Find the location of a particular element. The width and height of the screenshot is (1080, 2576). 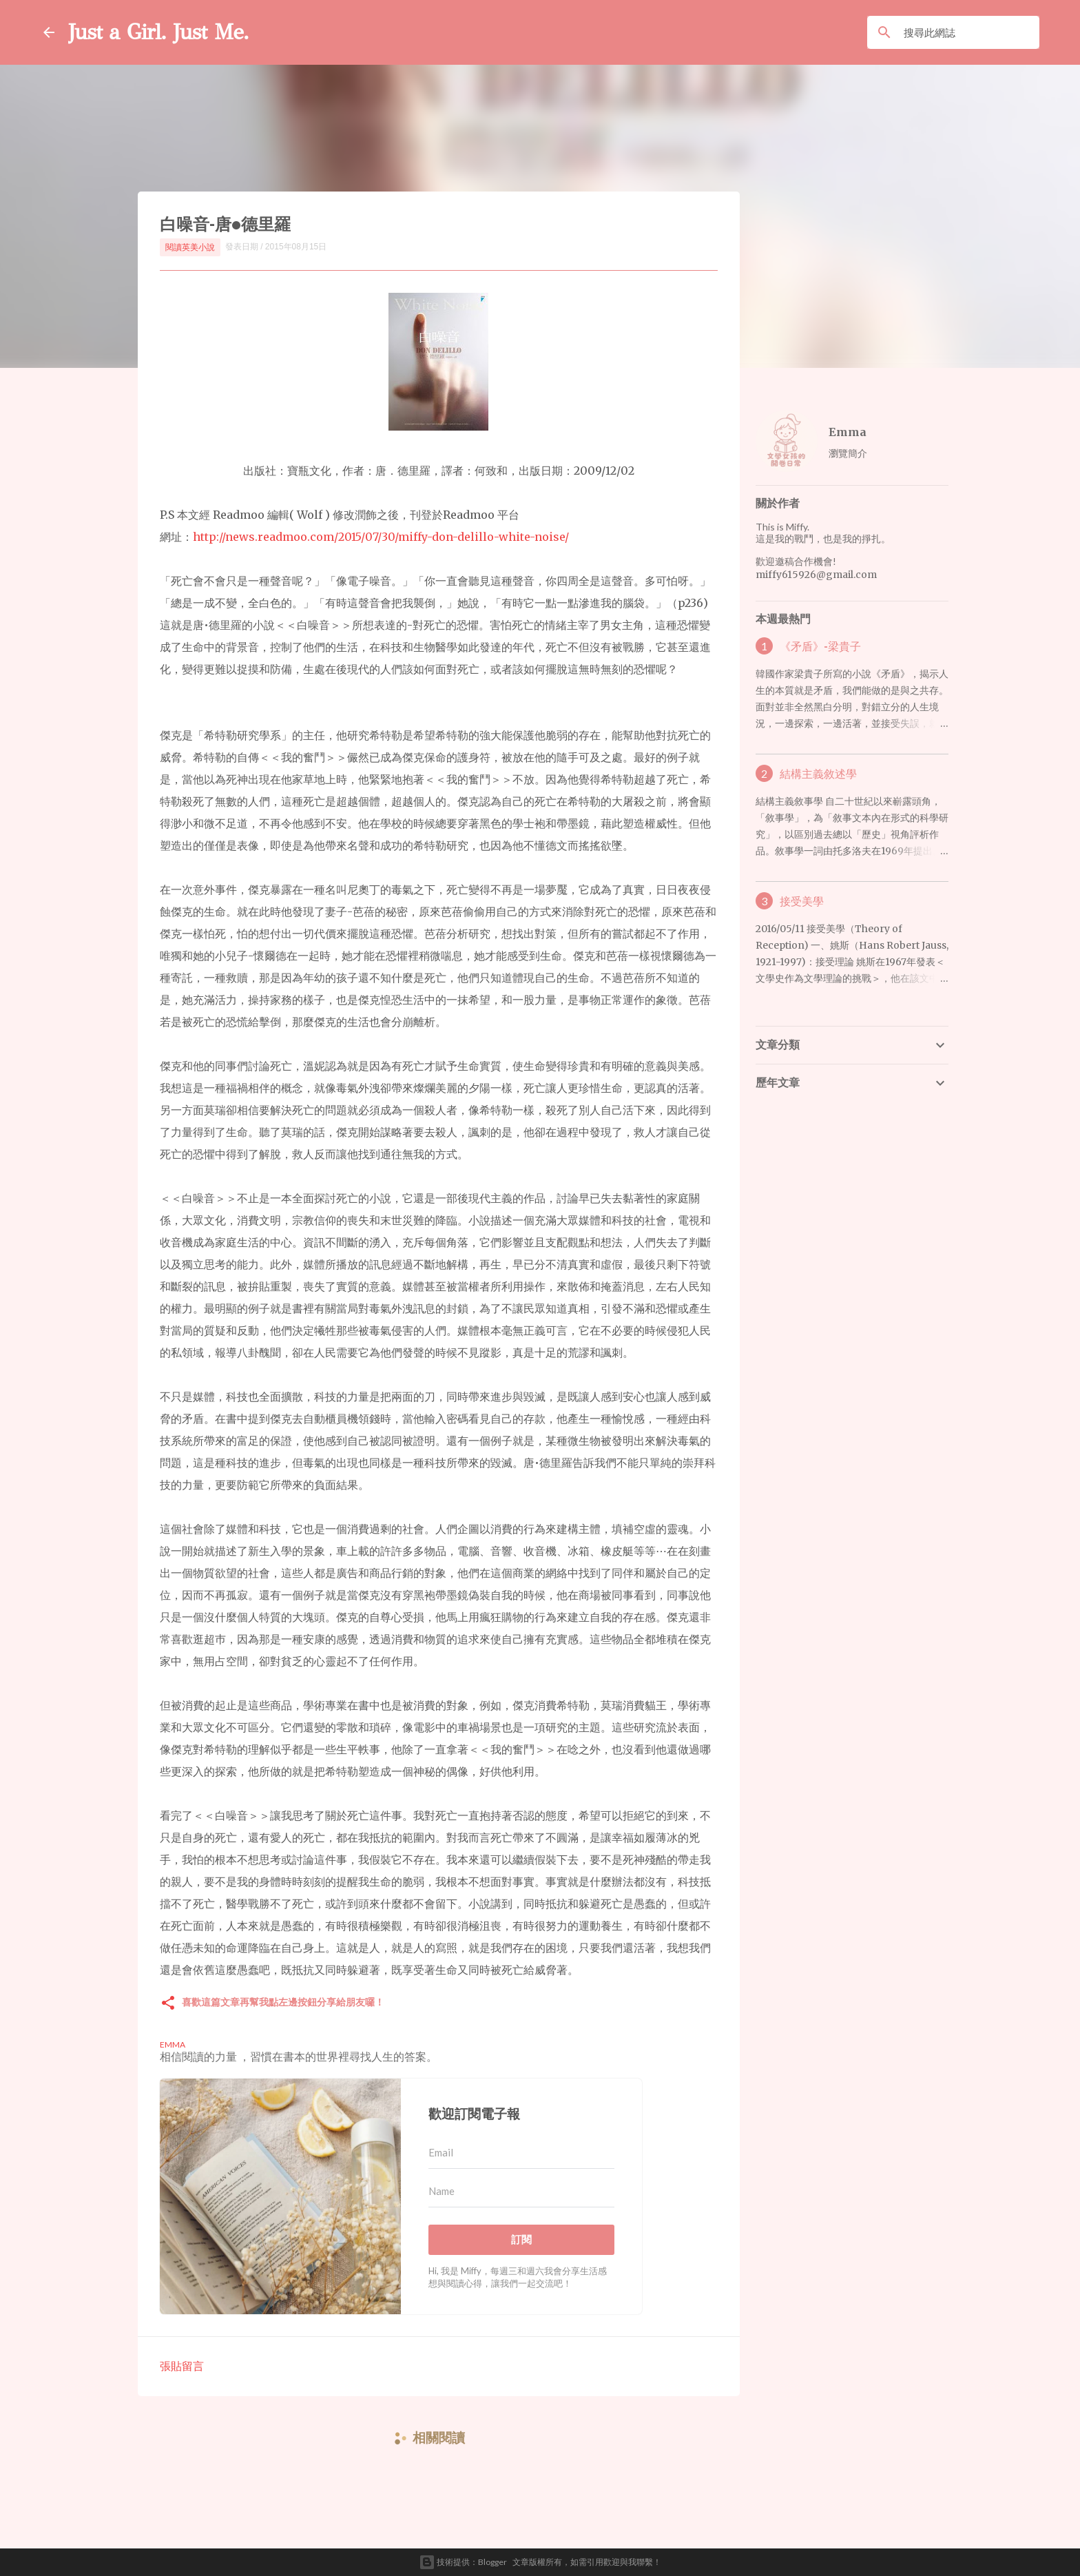

Just a Girl. Just Me. is located at coordinates (158, 32).